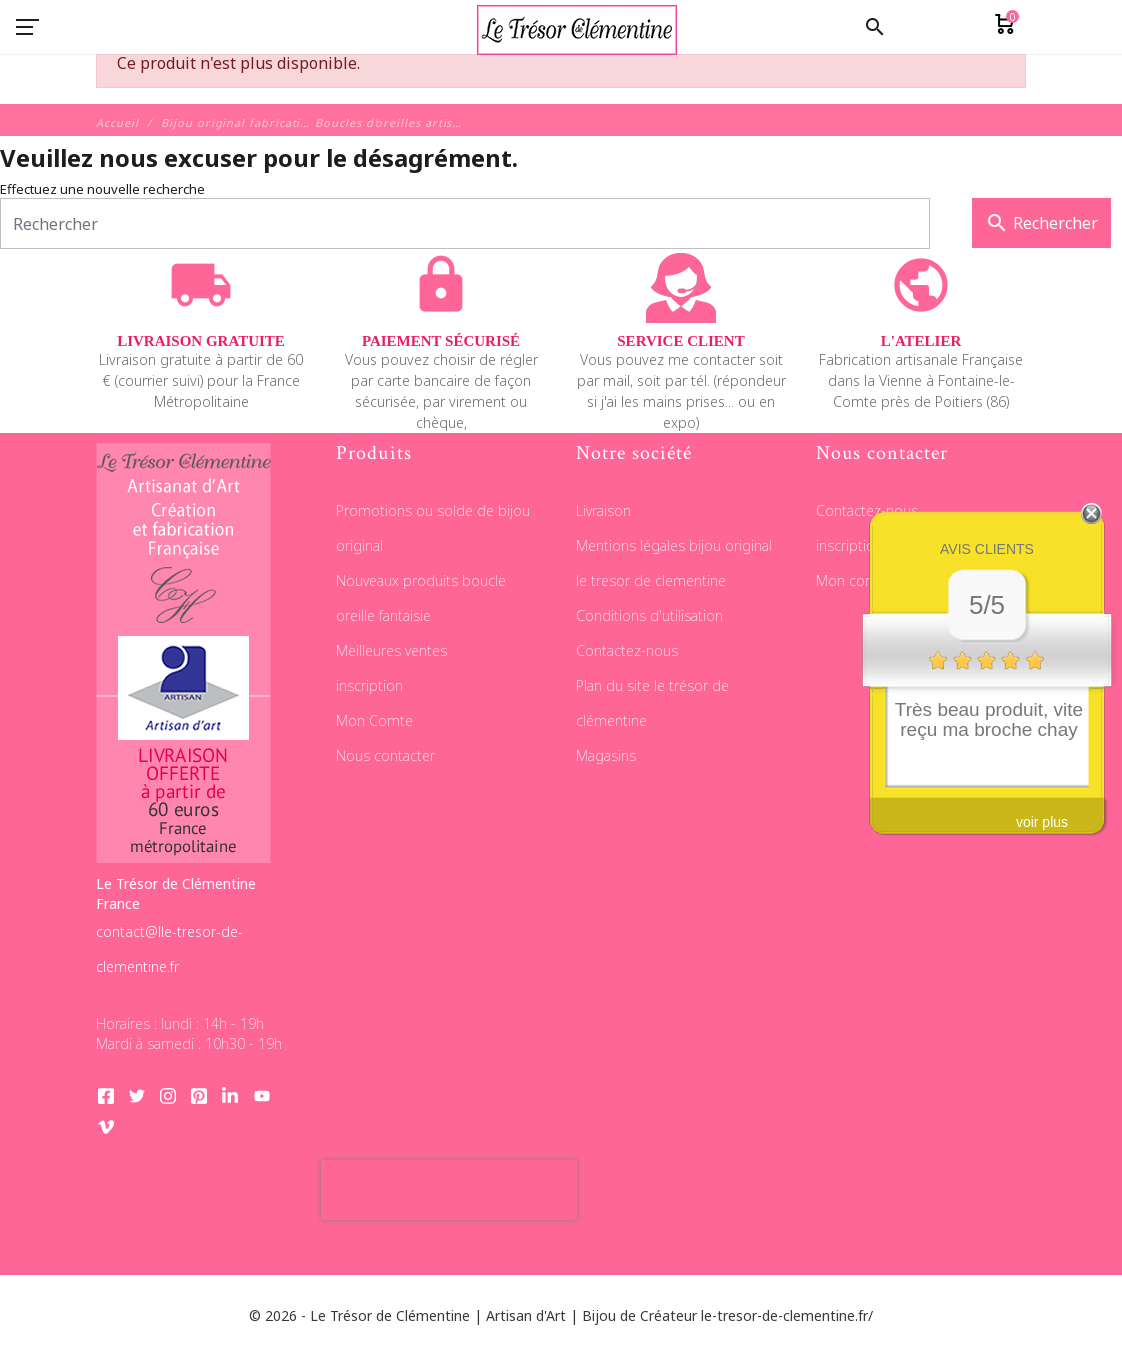 Image resolution: width=1122 pixels, height=1372 pixels. Describe the element at coordinates (1042, 822) in the screenshot. I see `voir plus` at that location.